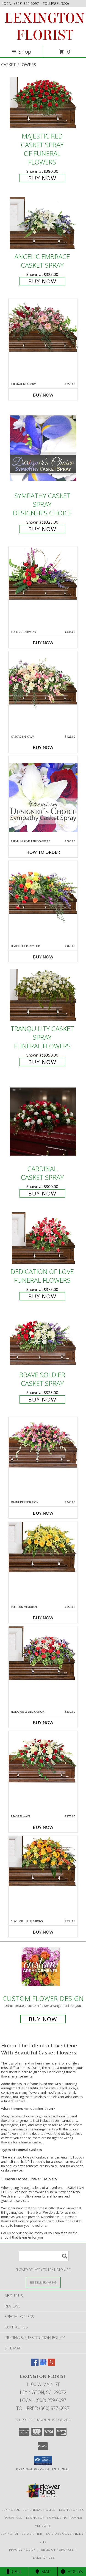  What do you see at coordinates (43, 2571) in the screenshot?
I see `Map [View Map]` at bounding box center [43, 2571].